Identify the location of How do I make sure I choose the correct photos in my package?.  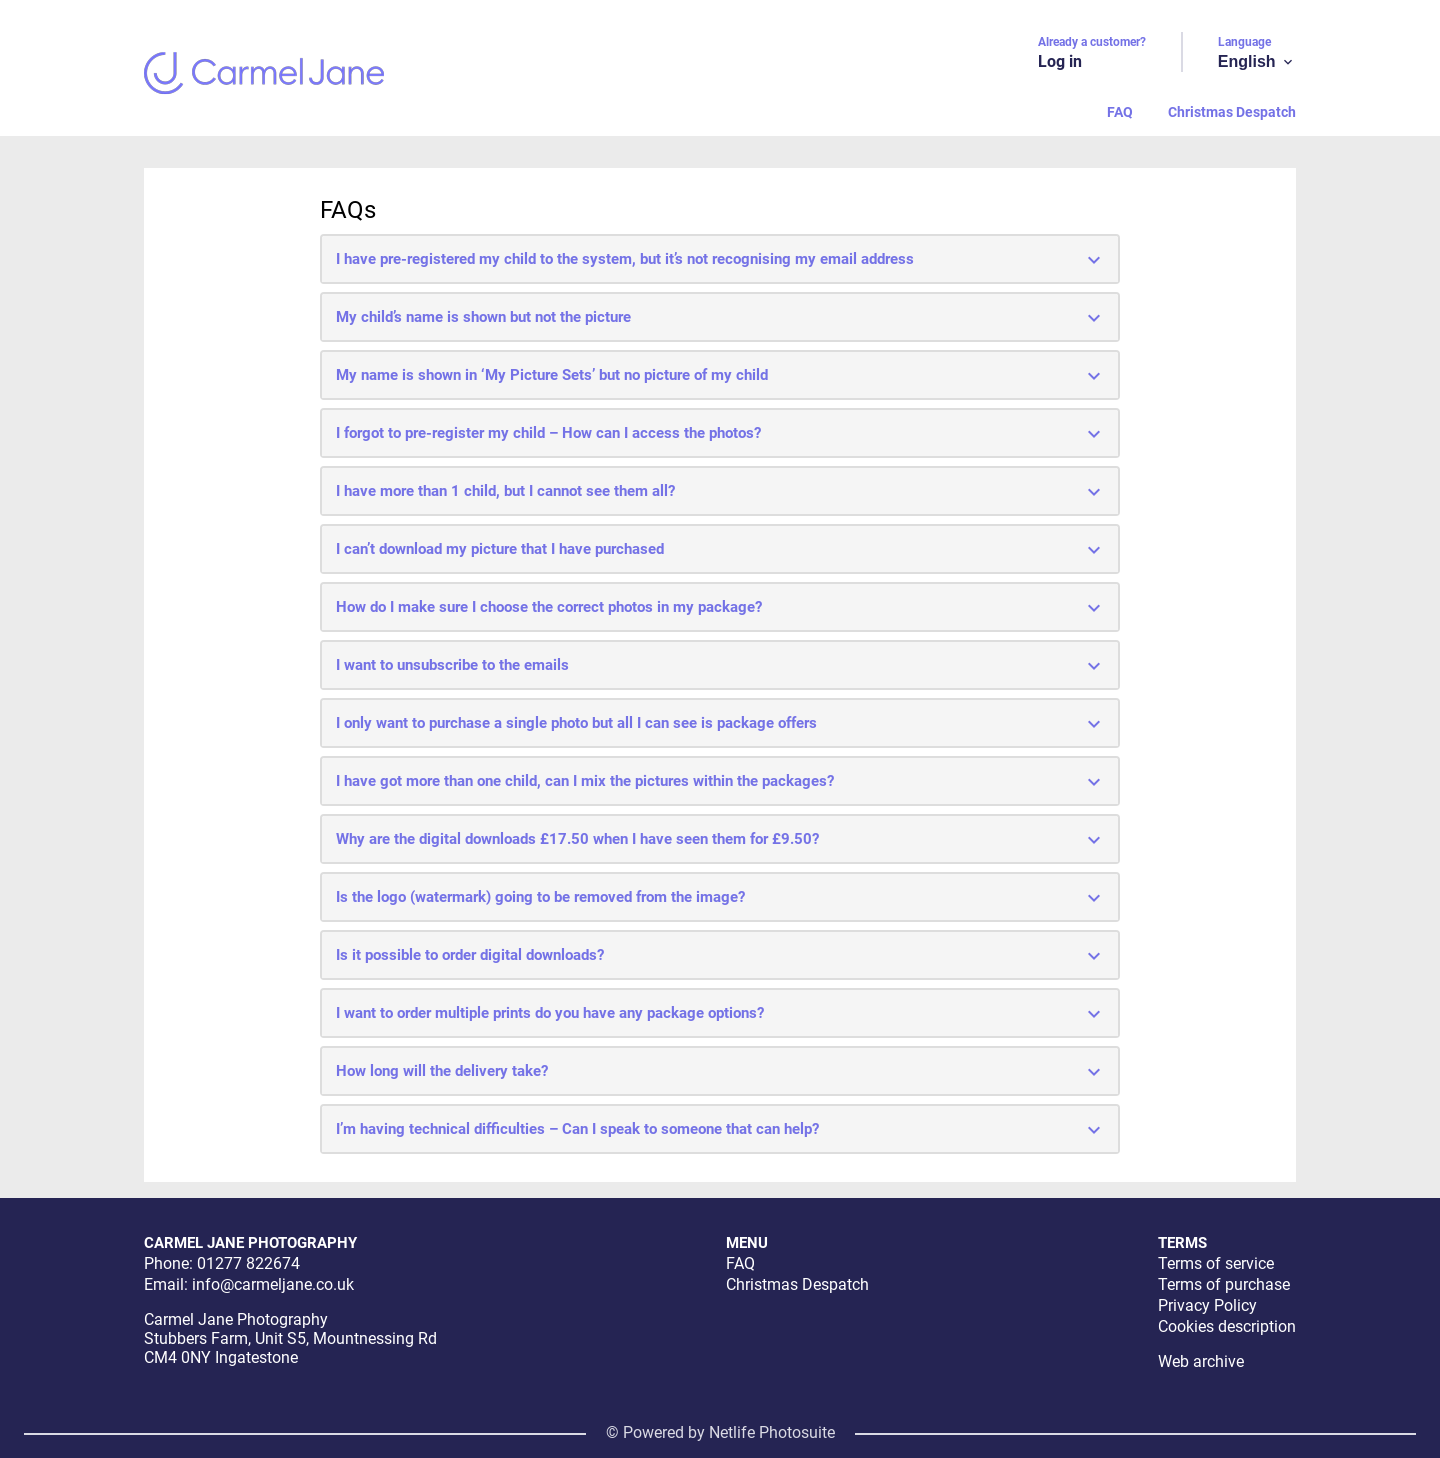
(721, 608).